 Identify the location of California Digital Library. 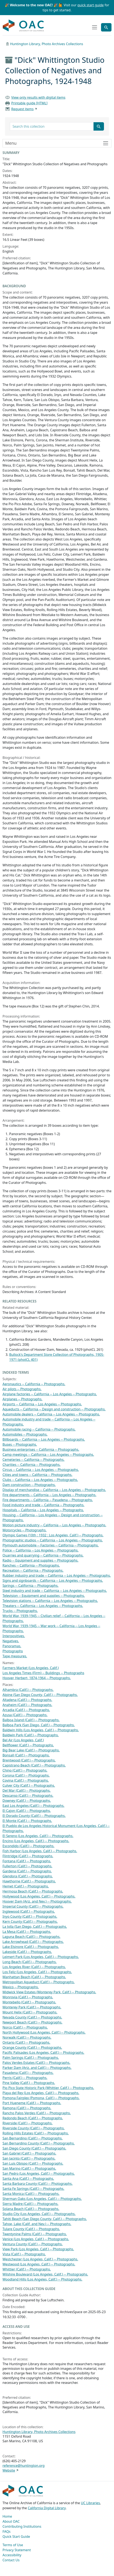
(47, 2508).